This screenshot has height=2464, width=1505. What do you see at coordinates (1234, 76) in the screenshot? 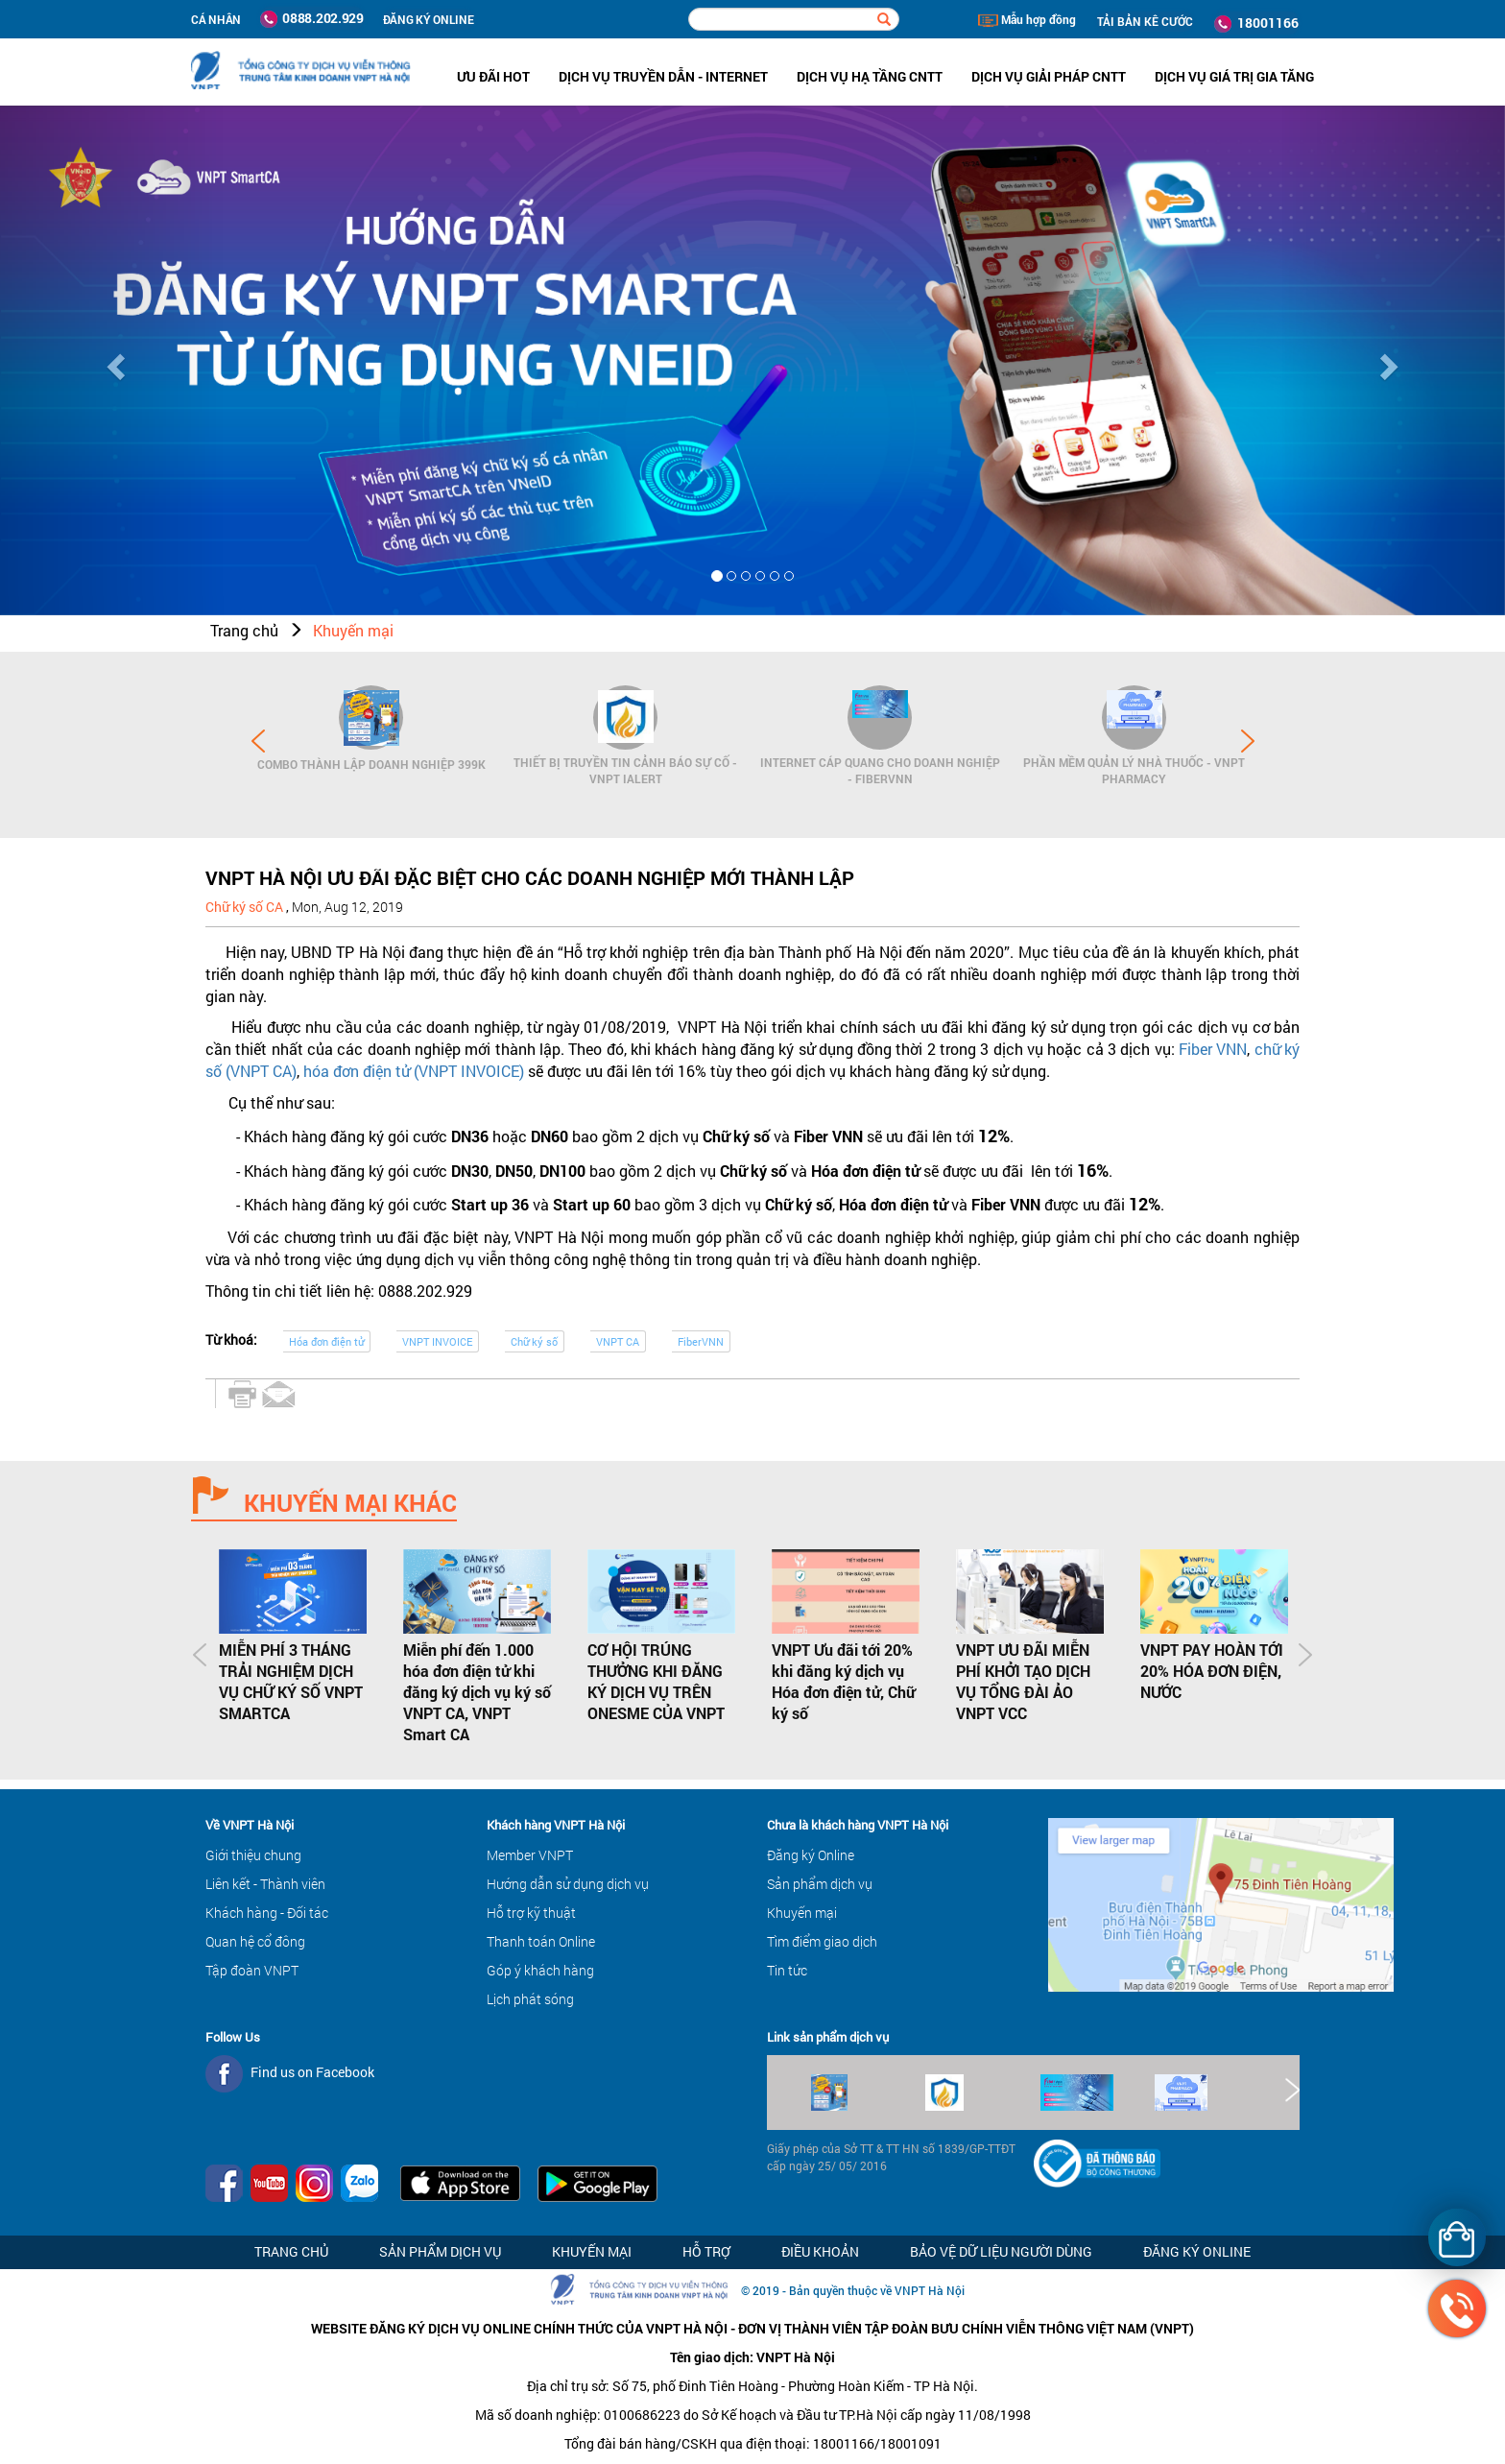
I see `Dịch vụ Giá trị gia tăng` at bounding box center [1234, 76].